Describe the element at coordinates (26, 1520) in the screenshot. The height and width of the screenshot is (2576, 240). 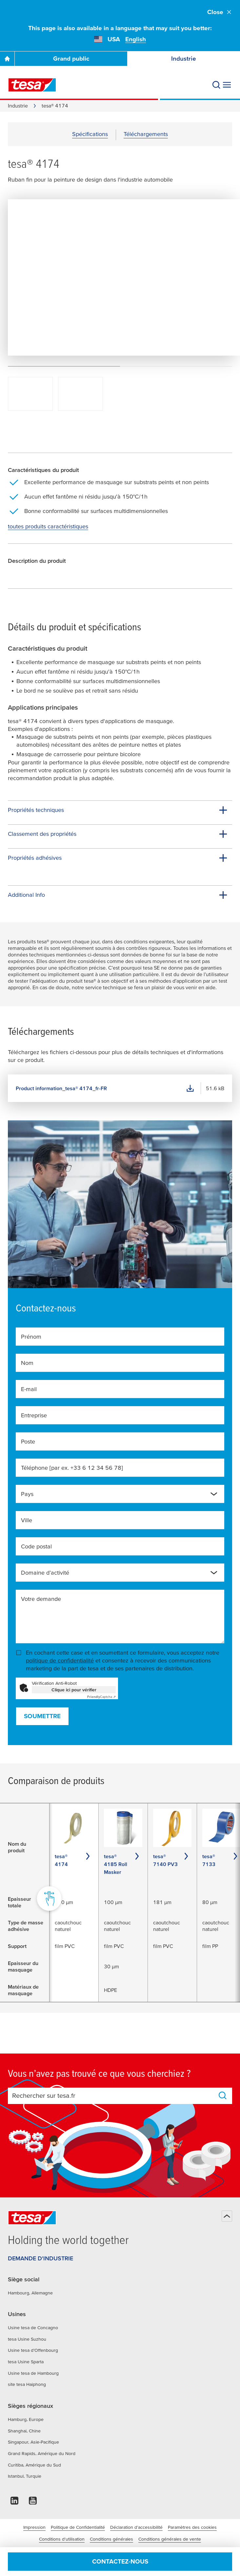
I see `Ville` at that location.